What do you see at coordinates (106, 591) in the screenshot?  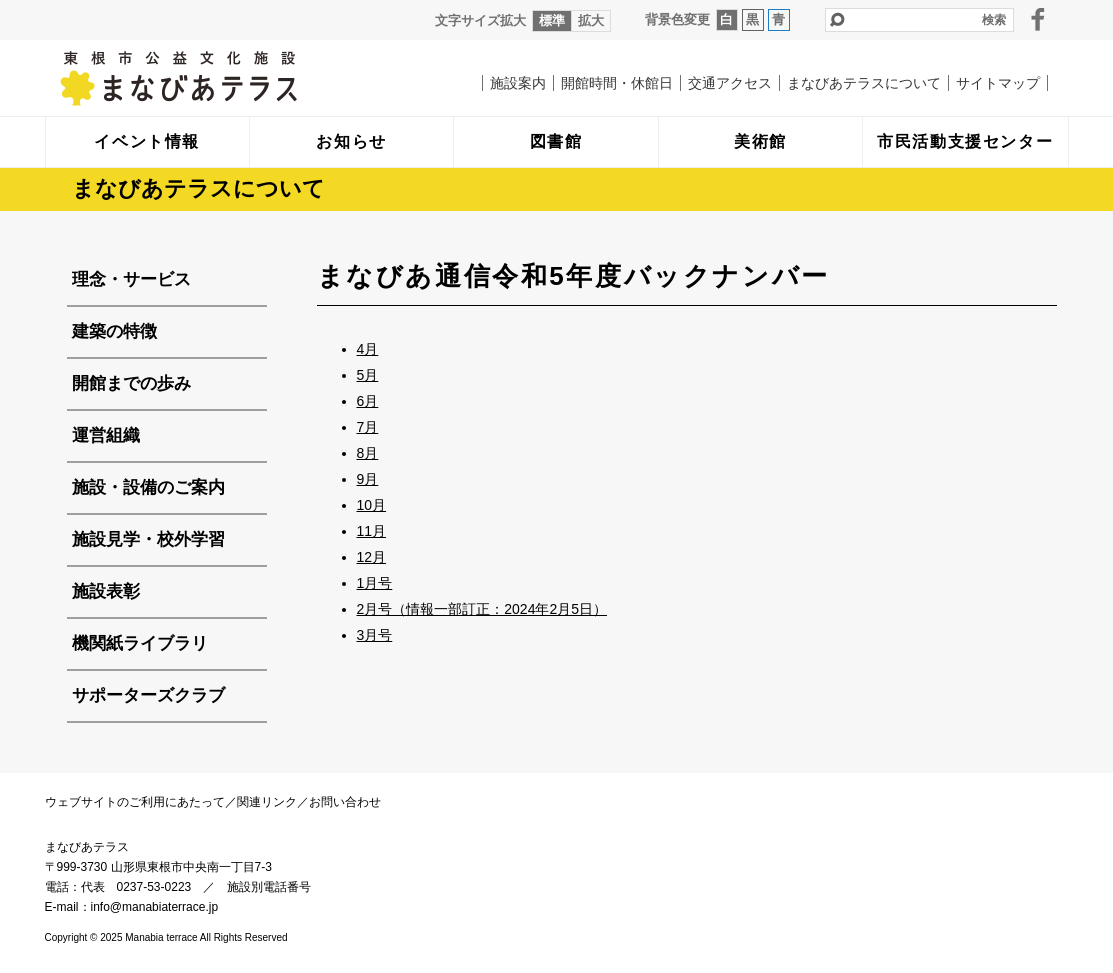 I see `施設表彰` at bounding box center [106, 591].